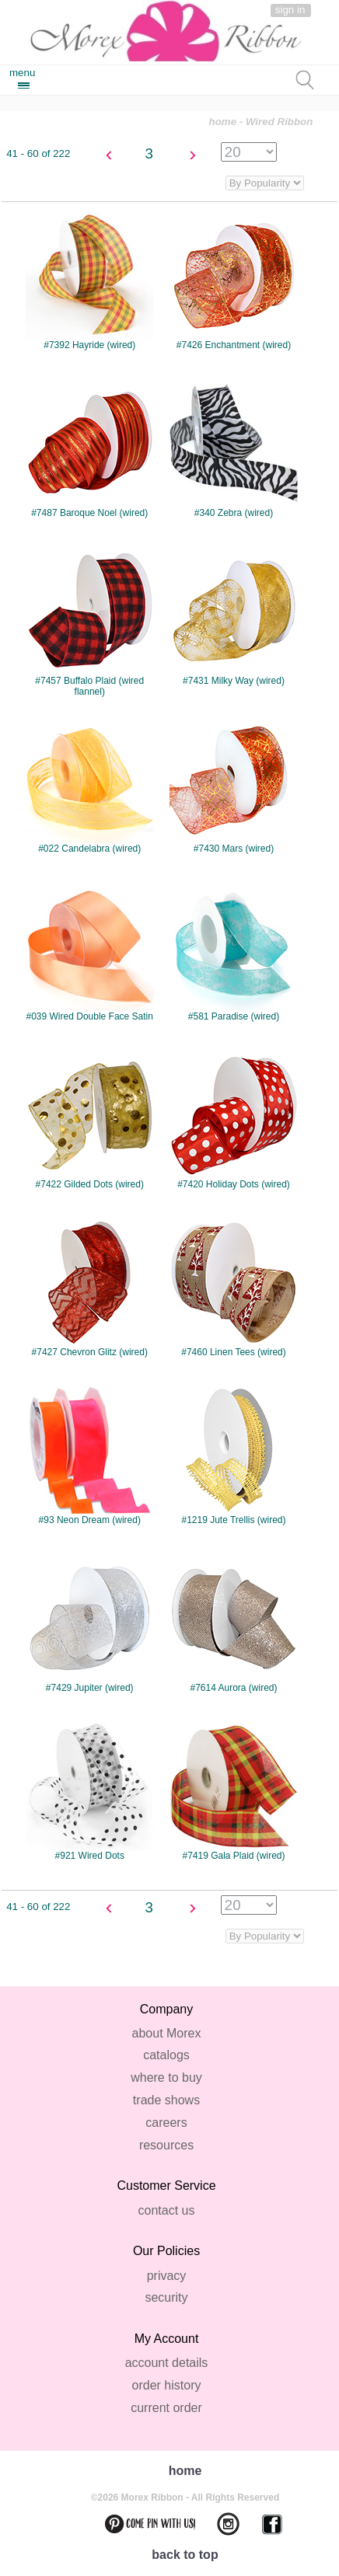 This screenshot has width=339, height=2576. What do you see at coordinates (94, 1623) in the screenshot?
I see `#7429` at bounding box center [94, 1623].